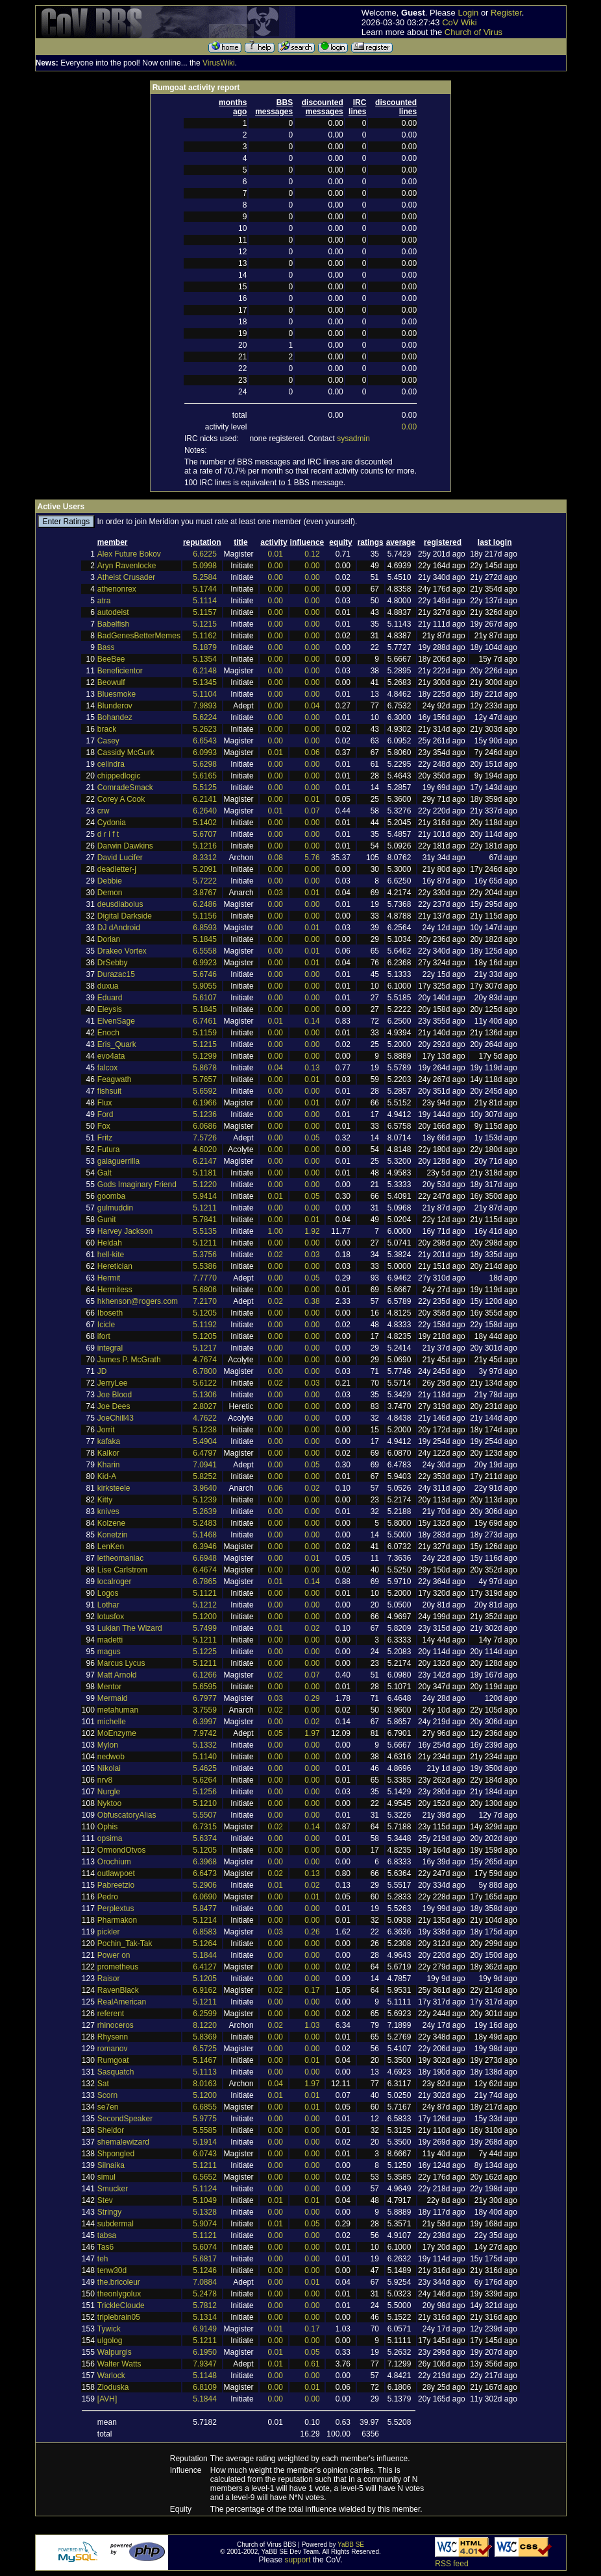 This screenshot has width=601, height=2576. I want to click on 5.1225, so click(205, 1651).